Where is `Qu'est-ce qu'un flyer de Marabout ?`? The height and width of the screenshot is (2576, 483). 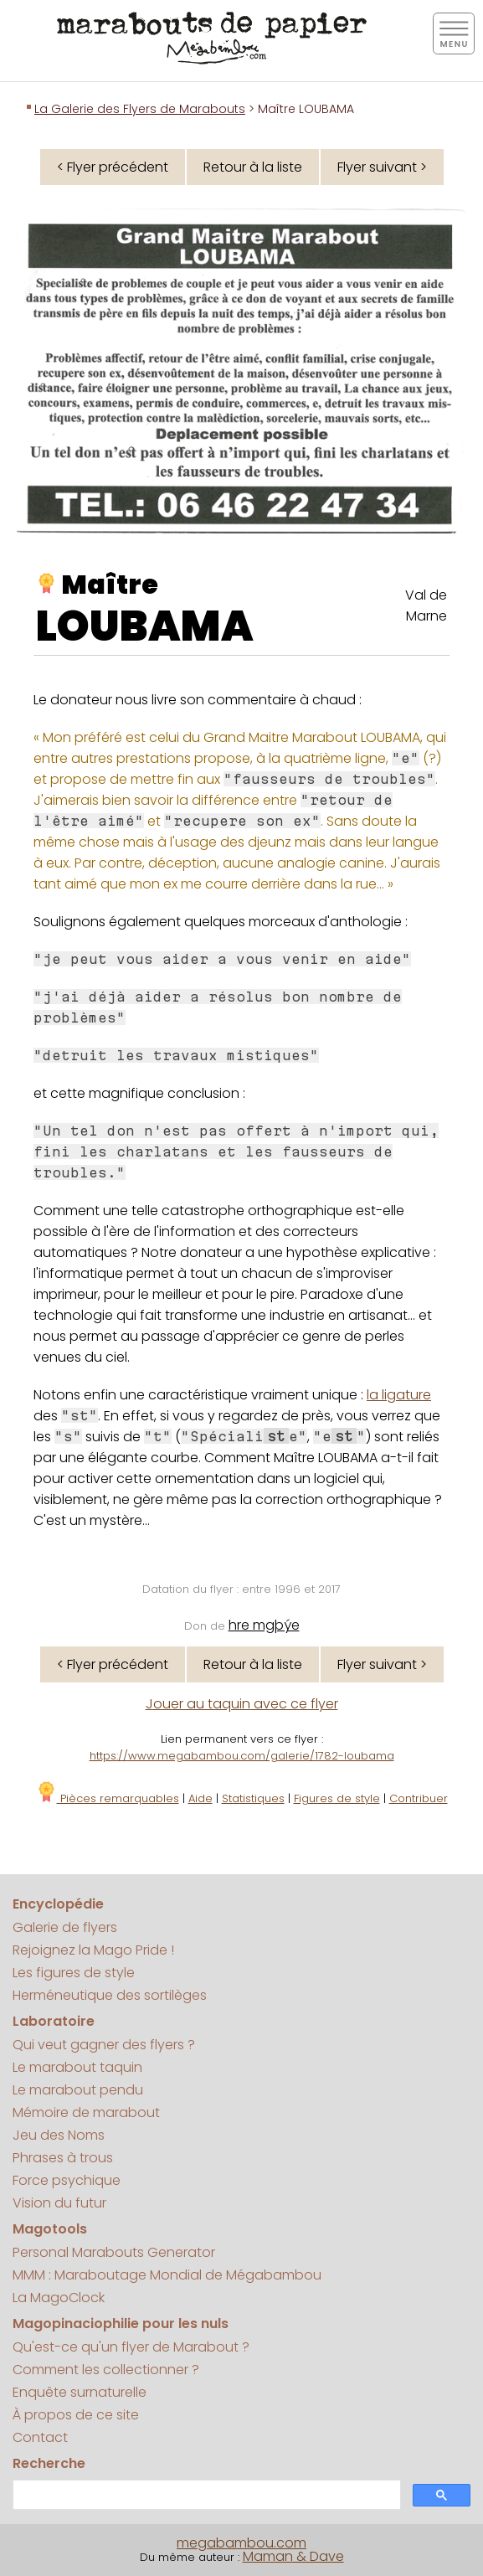
Qu'est-ce qu'un flyer de Marabout ? is located at coordinates (131, 2347).